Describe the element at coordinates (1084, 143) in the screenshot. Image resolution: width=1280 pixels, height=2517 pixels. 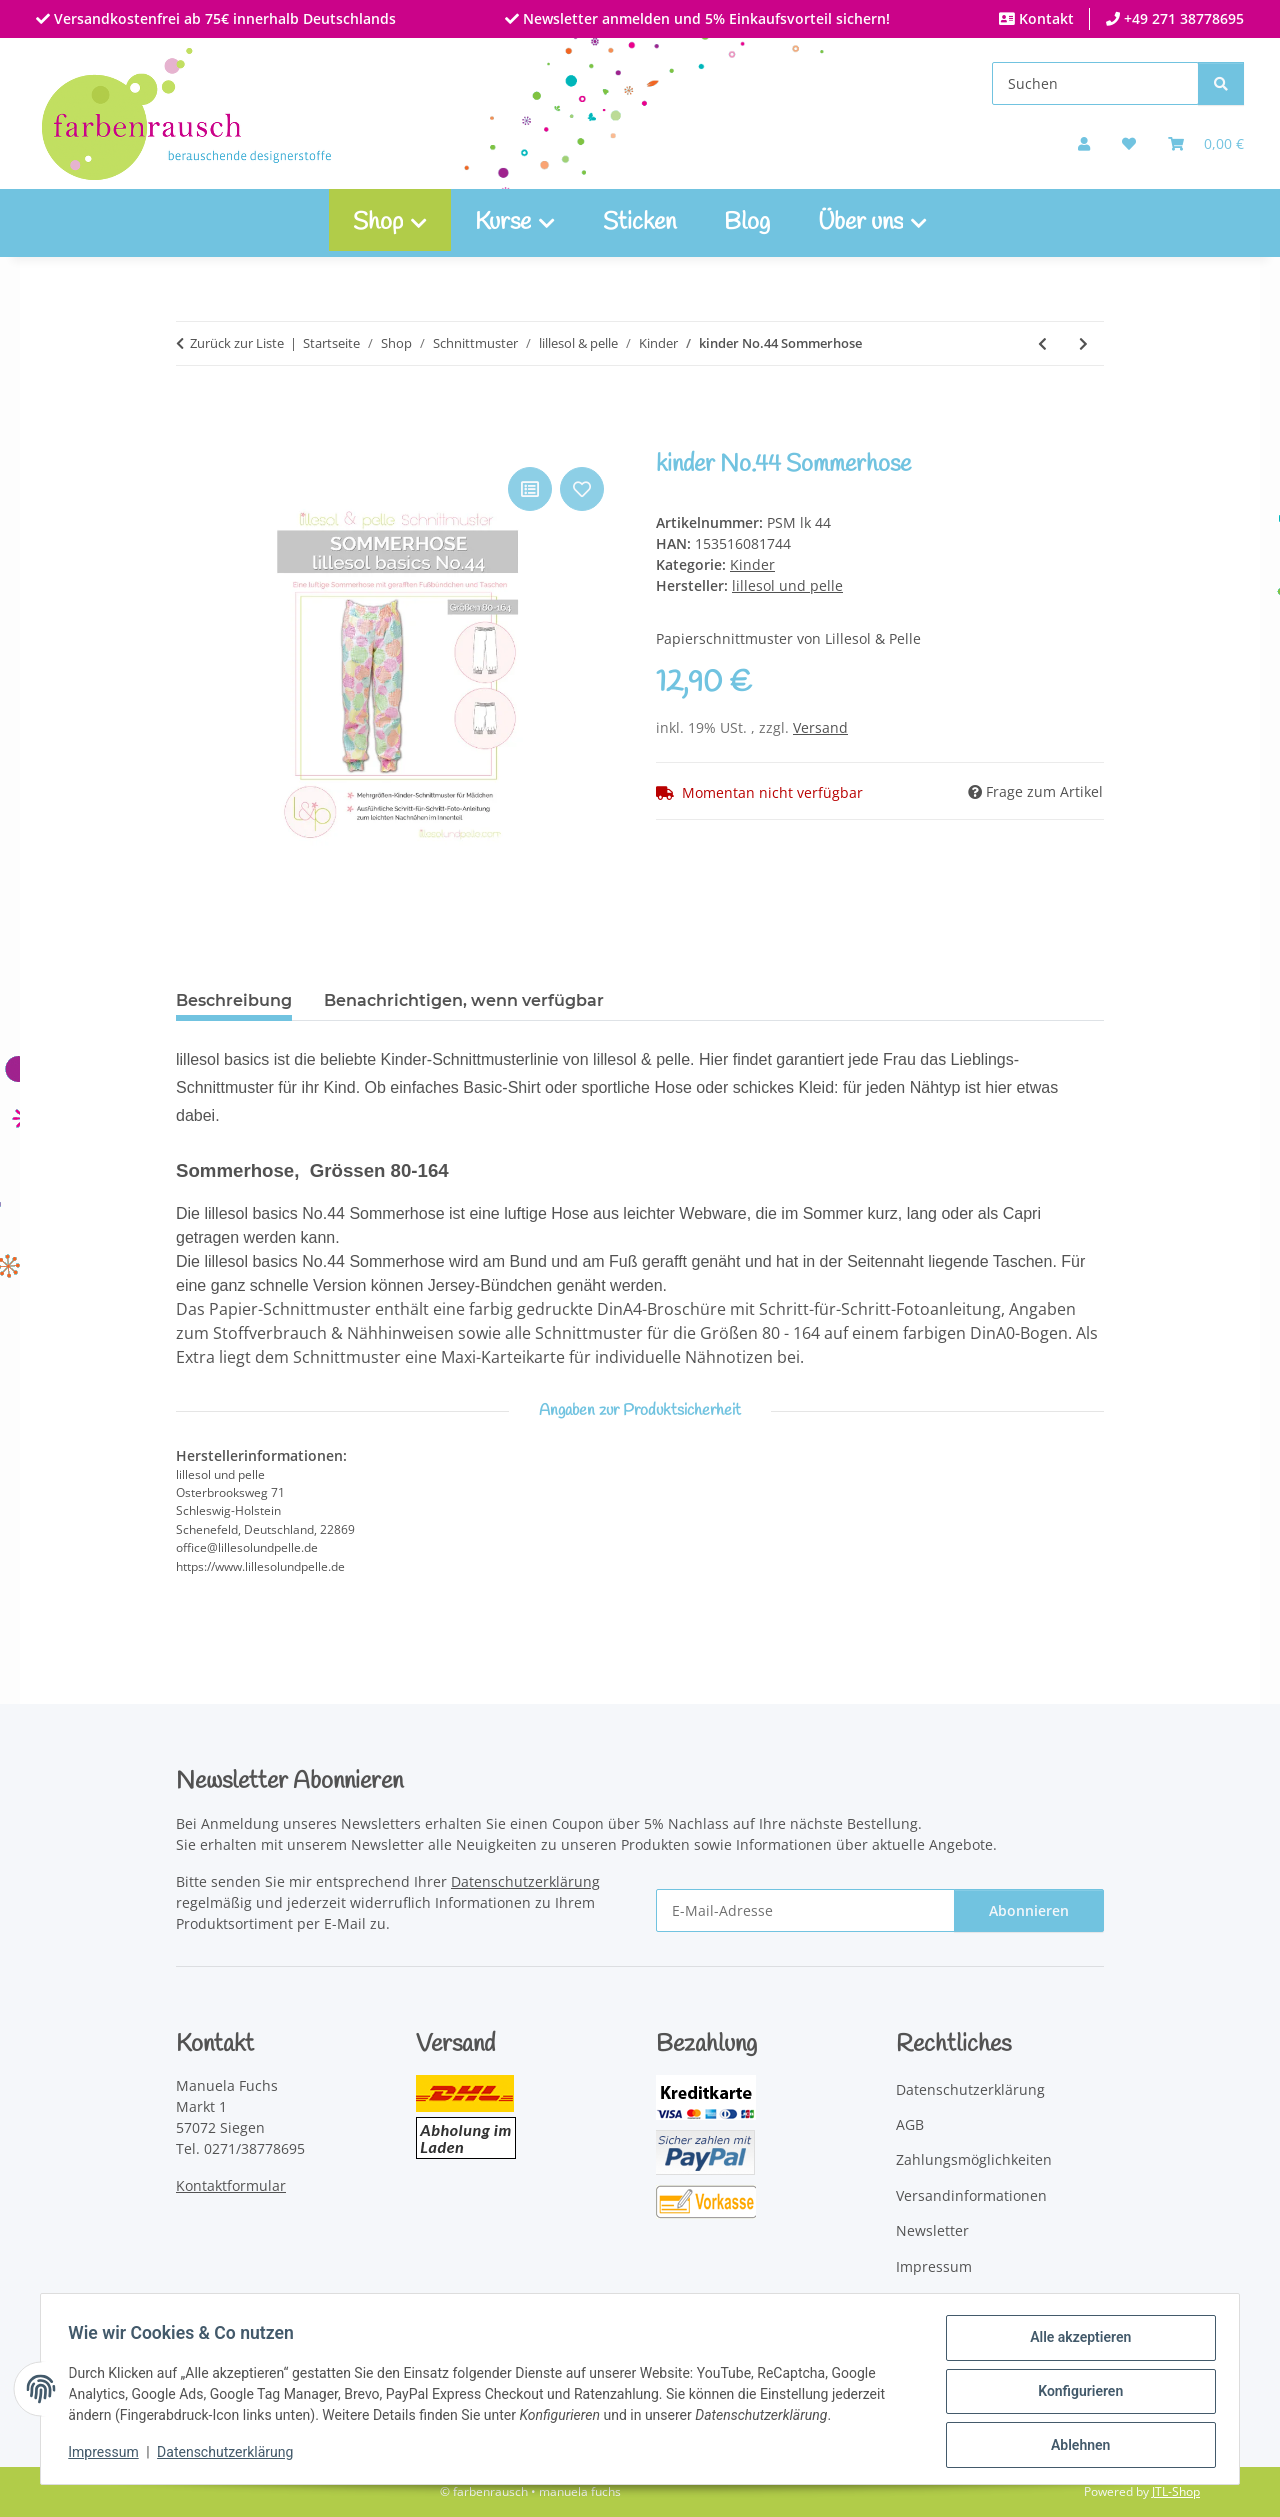
I see `[button]` at that location.